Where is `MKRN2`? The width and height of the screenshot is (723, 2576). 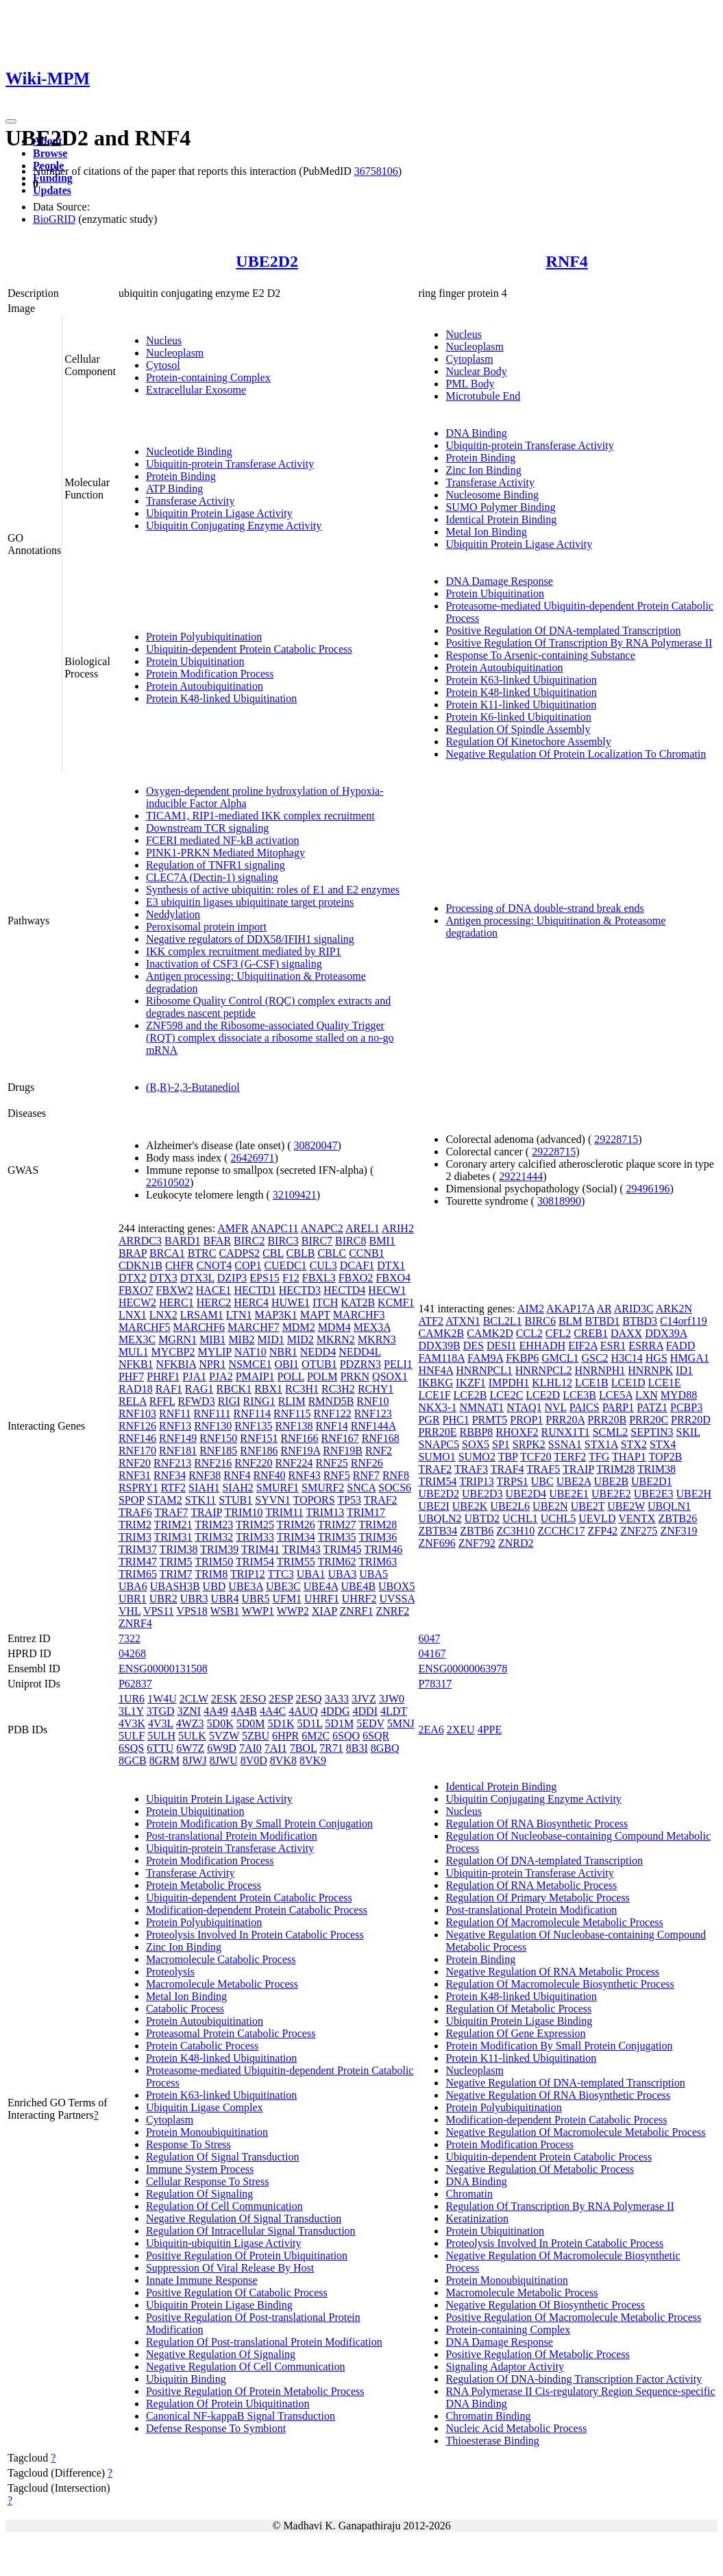
MKRN2 is located at coordinates (336, 1339).